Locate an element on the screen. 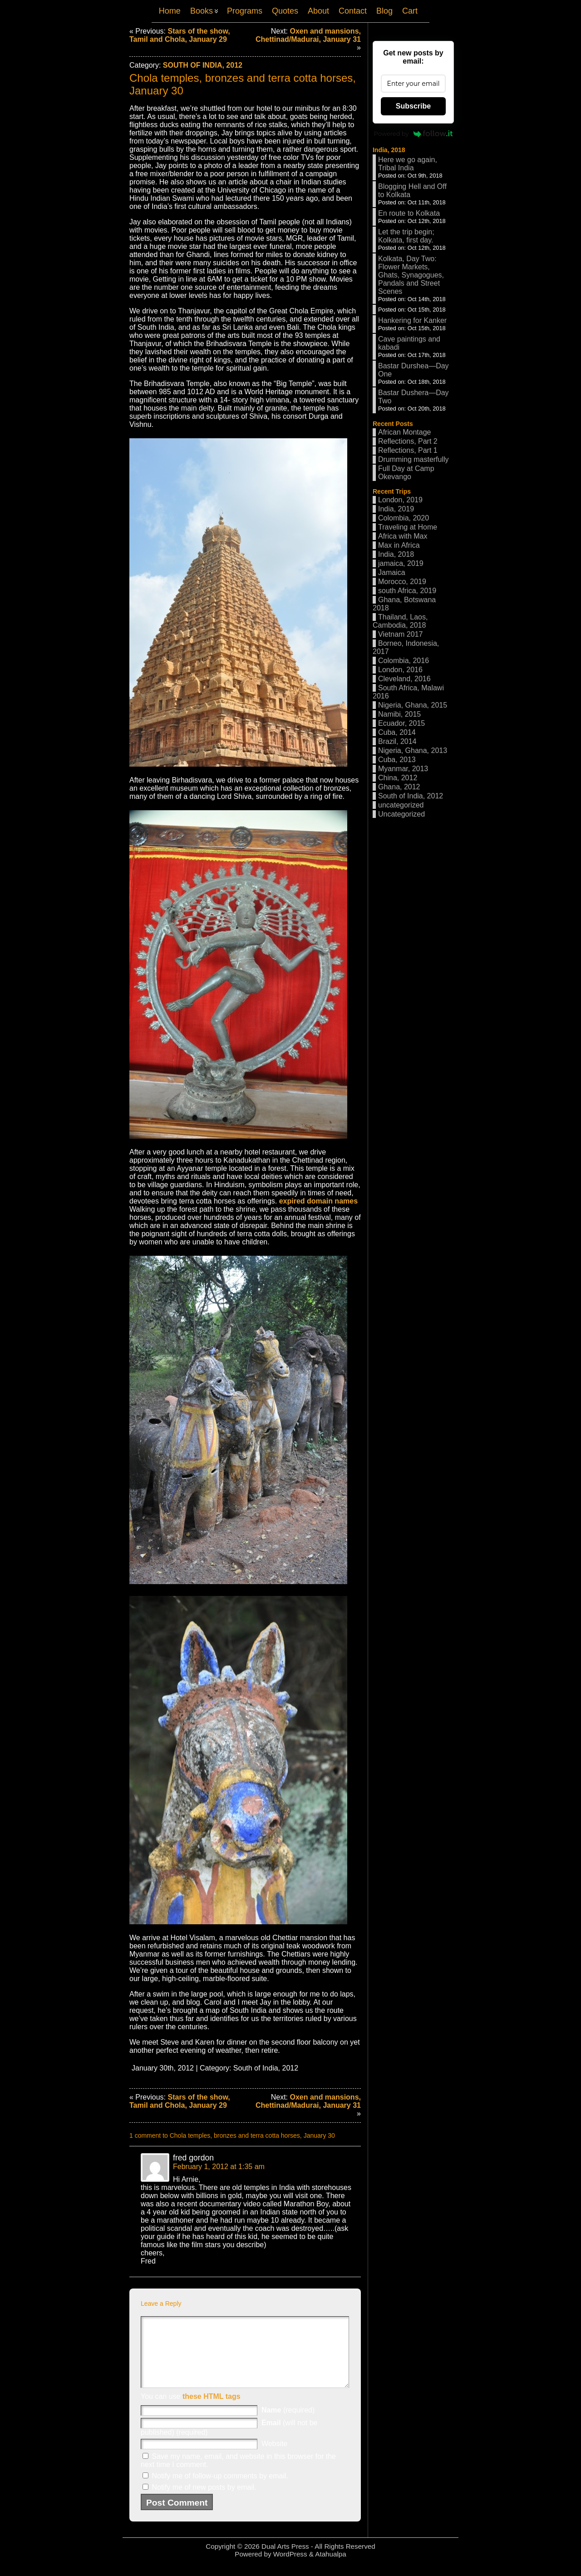 The height and width of the screenshot is (2576, 581). Myanmar, 2013 is located at coordinates (403, 769).